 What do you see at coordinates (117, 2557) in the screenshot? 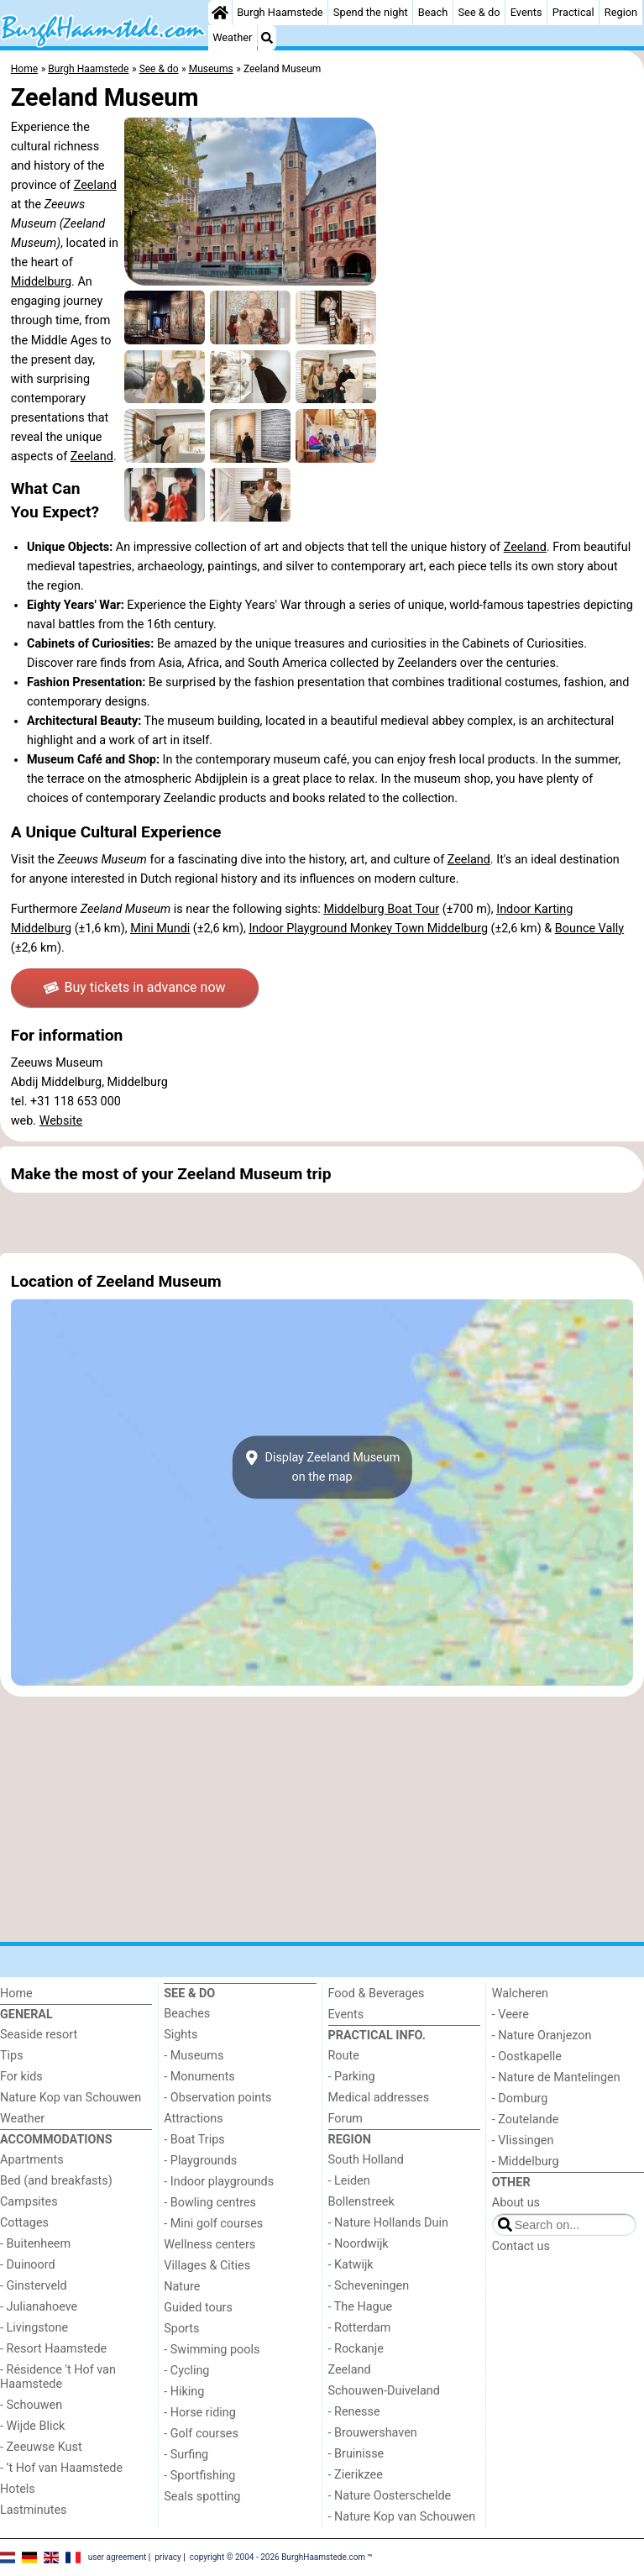
I see `user agreement` at bounding box center [117, 2557].